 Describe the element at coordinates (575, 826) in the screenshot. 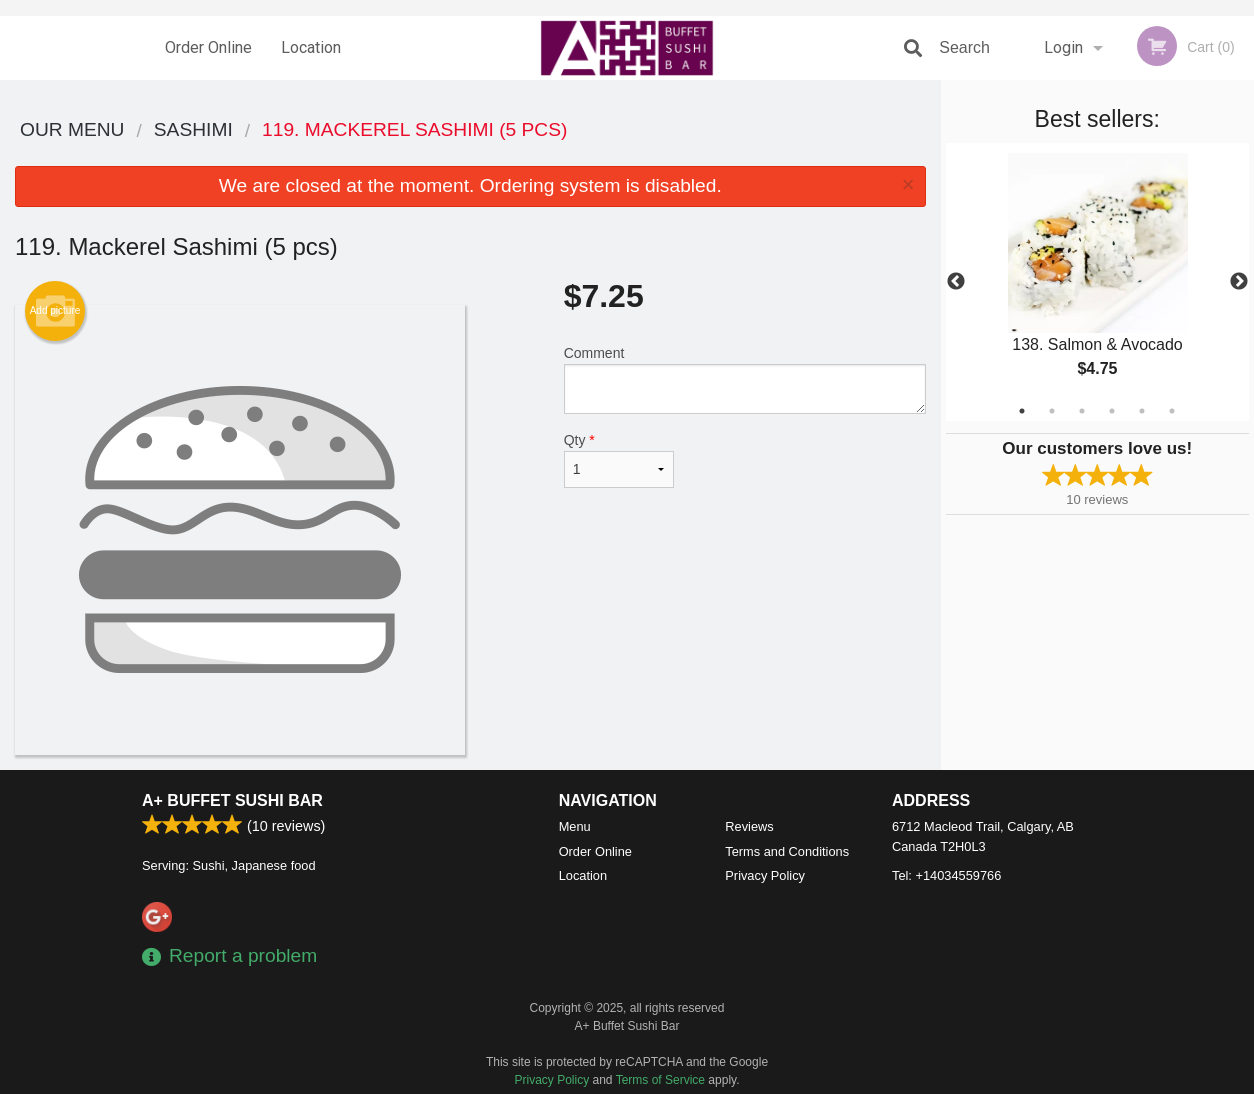

I see `Menu` at that location.